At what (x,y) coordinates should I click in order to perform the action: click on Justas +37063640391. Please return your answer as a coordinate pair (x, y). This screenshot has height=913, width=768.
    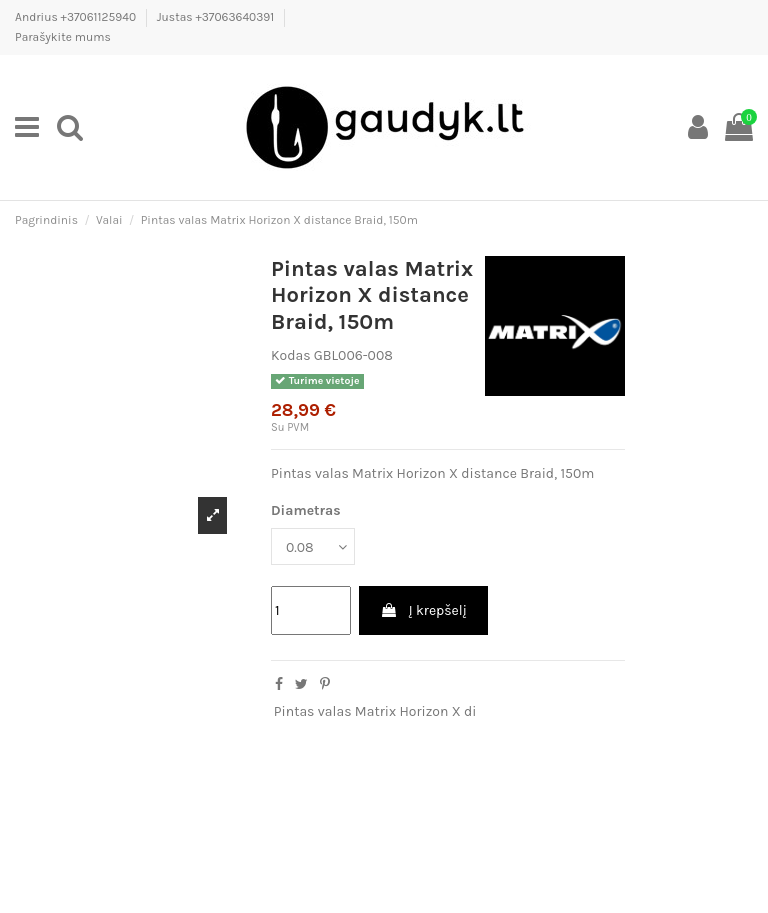
    Looking at the image, I should click on (217, 17).